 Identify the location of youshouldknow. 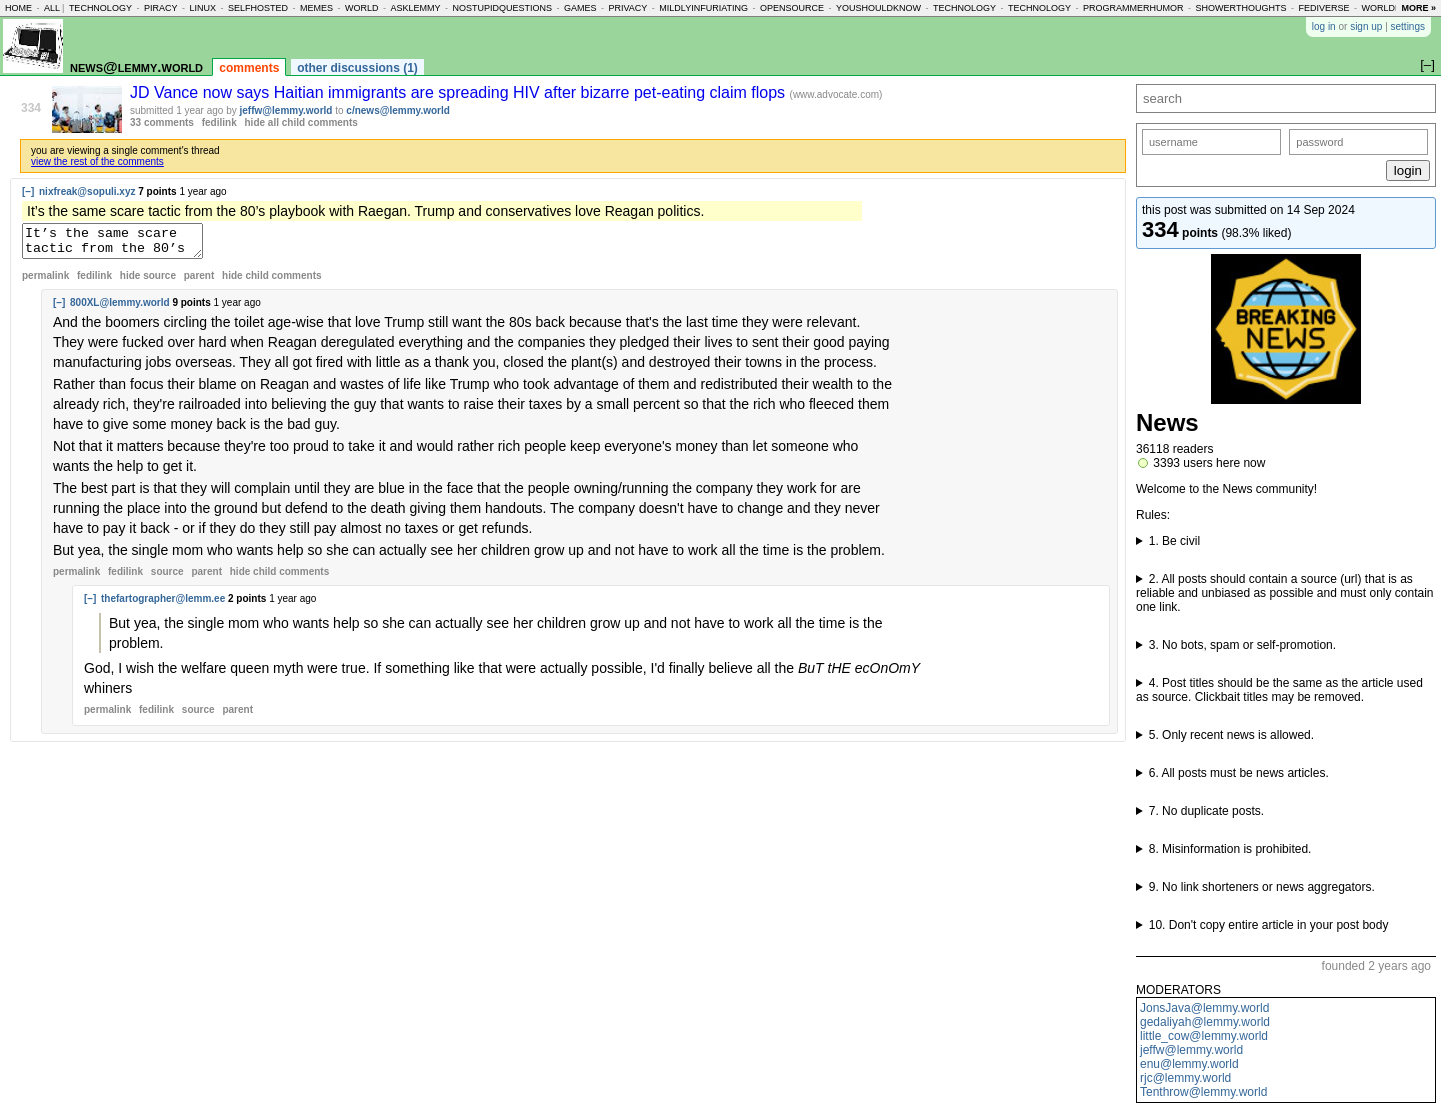
(878, 8).